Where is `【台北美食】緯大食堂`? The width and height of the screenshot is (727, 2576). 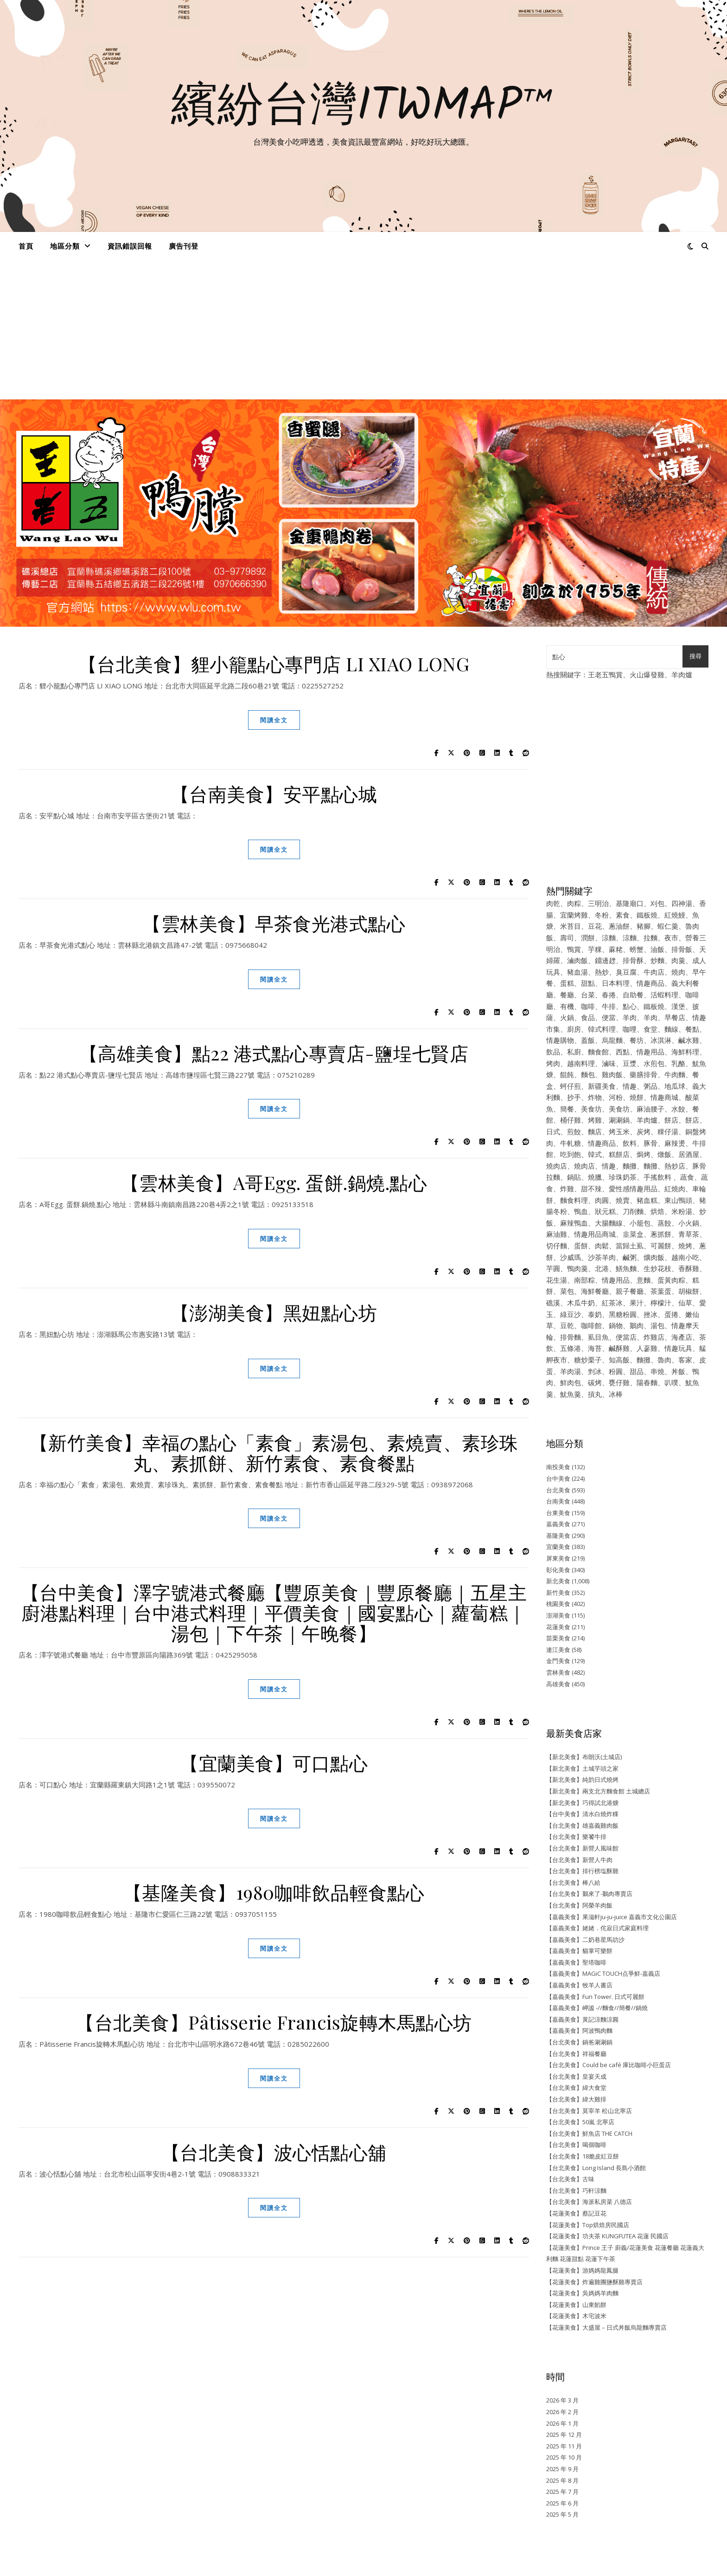 【台北美食】緯大食堂 is located at coordinates (576, 2087).